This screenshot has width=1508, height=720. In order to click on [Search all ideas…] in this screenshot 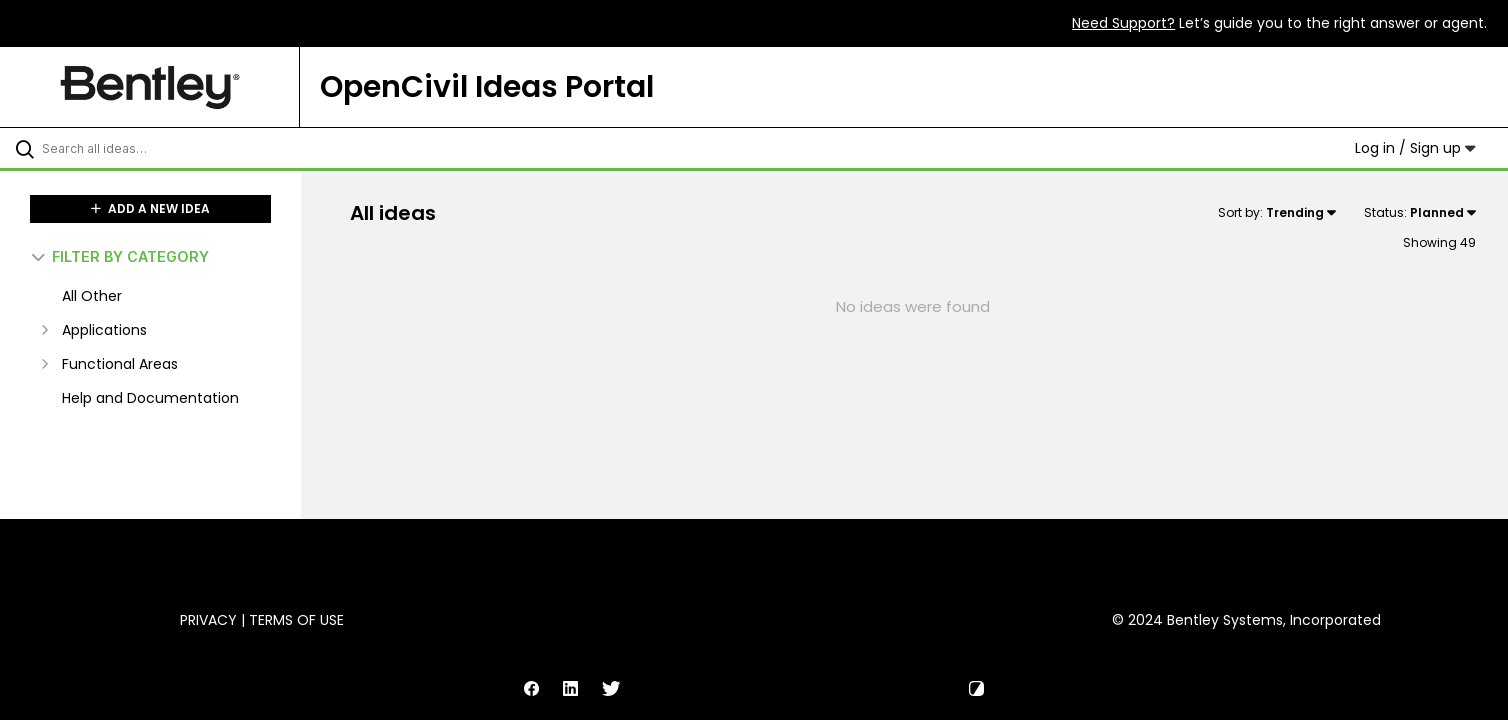, I will do `click(176, 148)`.